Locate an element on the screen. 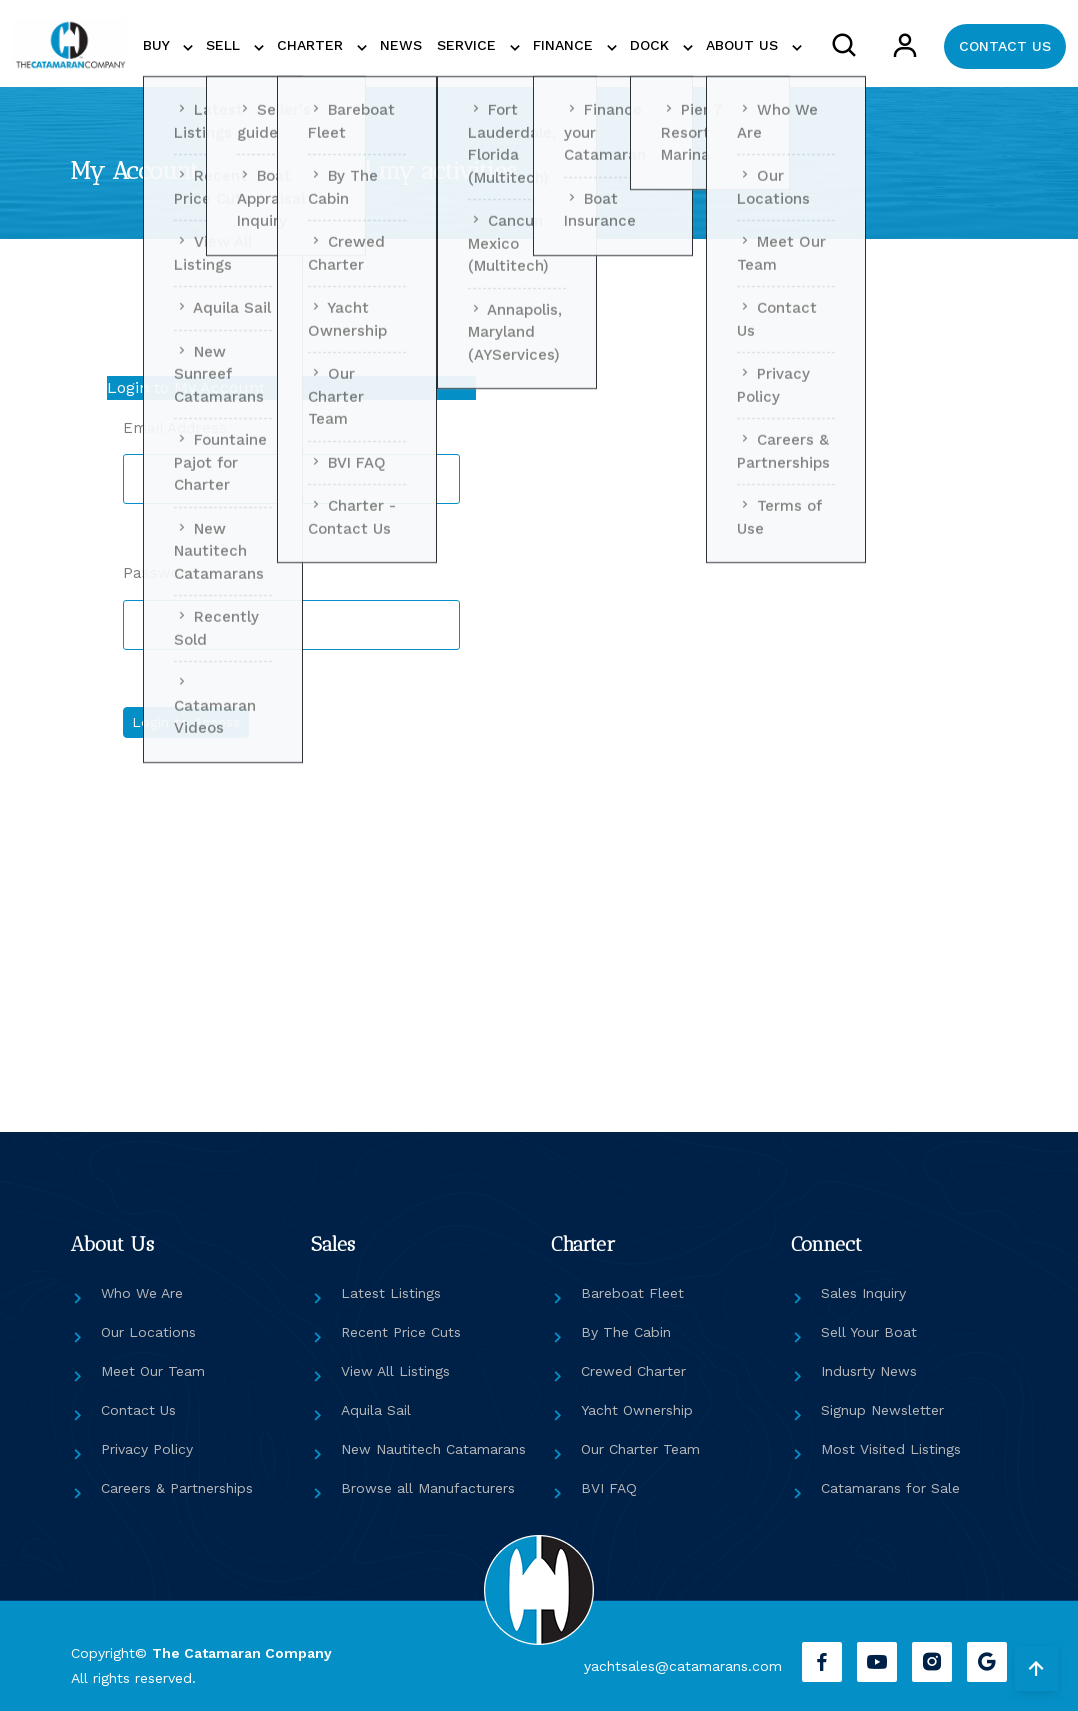 This screenshot has height=1711, width=1078. New Nautitech Catamarans is located at coordinates (433, 1449).